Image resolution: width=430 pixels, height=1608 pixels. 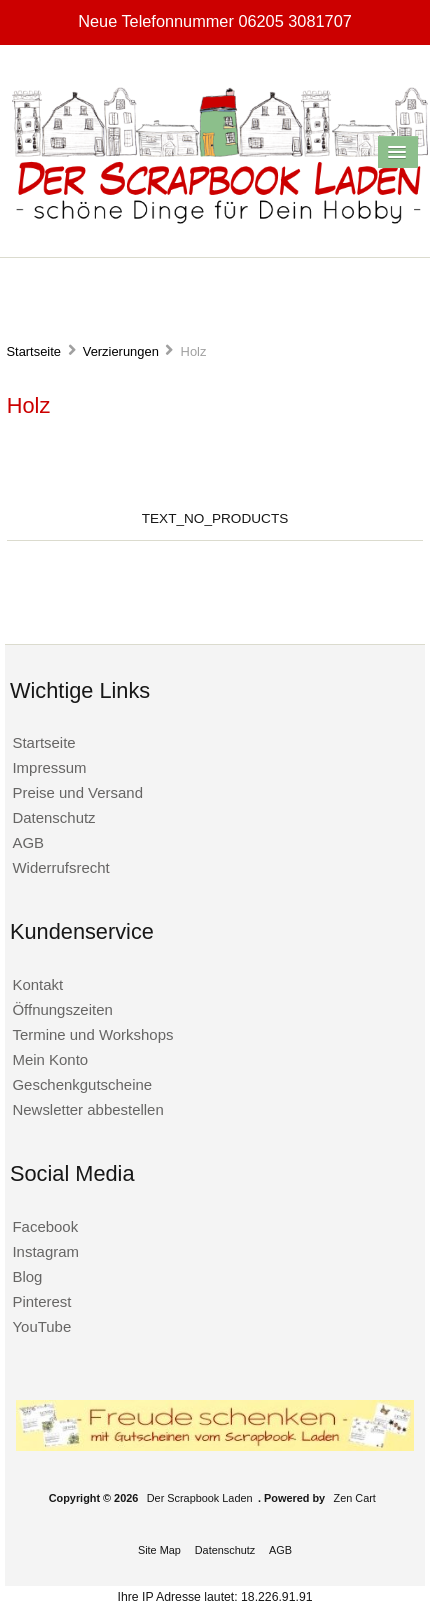 What do you see at coordinates (87, 1109) in the screenshot?
I see `Newsletter abbestellen` at bounding box center [87, 1109].